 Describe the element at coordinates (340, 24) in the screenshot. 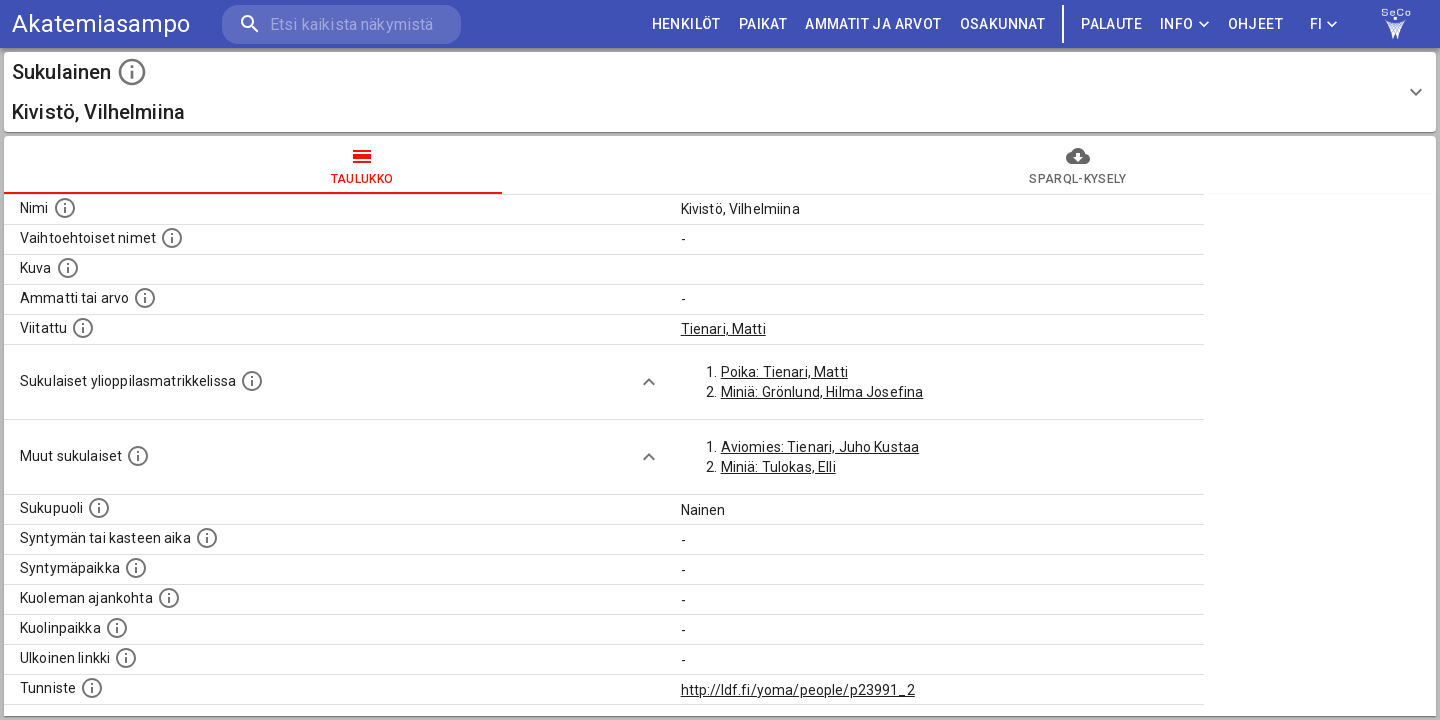

I see `[search]` at that location.